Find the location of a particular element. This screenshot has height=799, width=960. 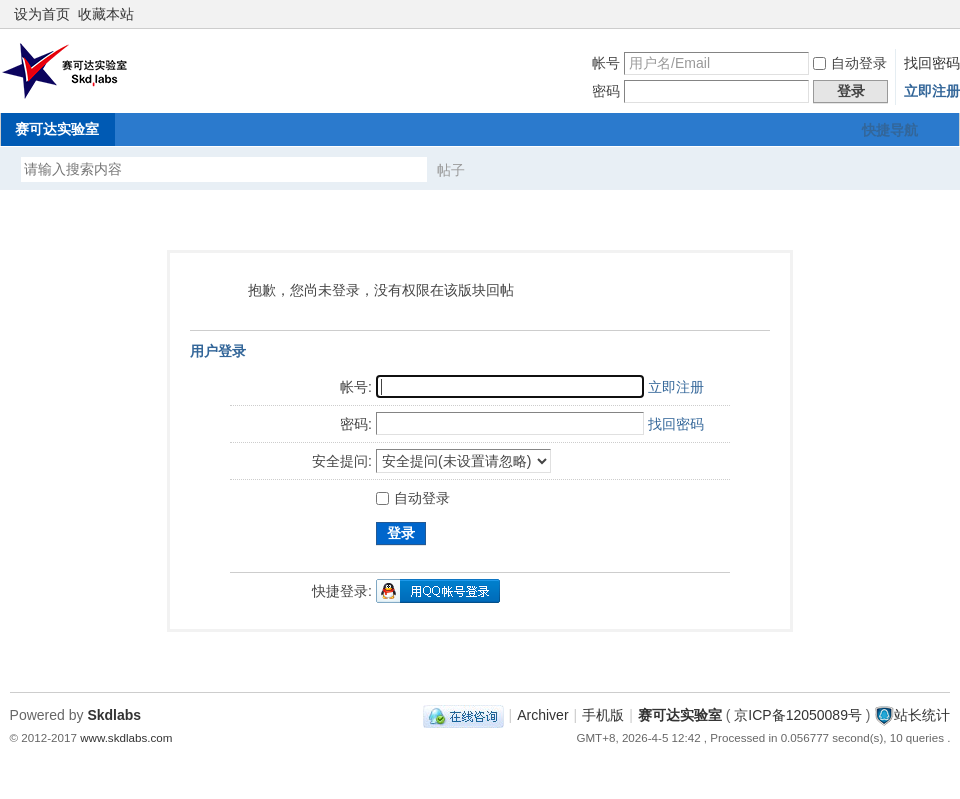

帐号 is located at coordinates (606, 63).